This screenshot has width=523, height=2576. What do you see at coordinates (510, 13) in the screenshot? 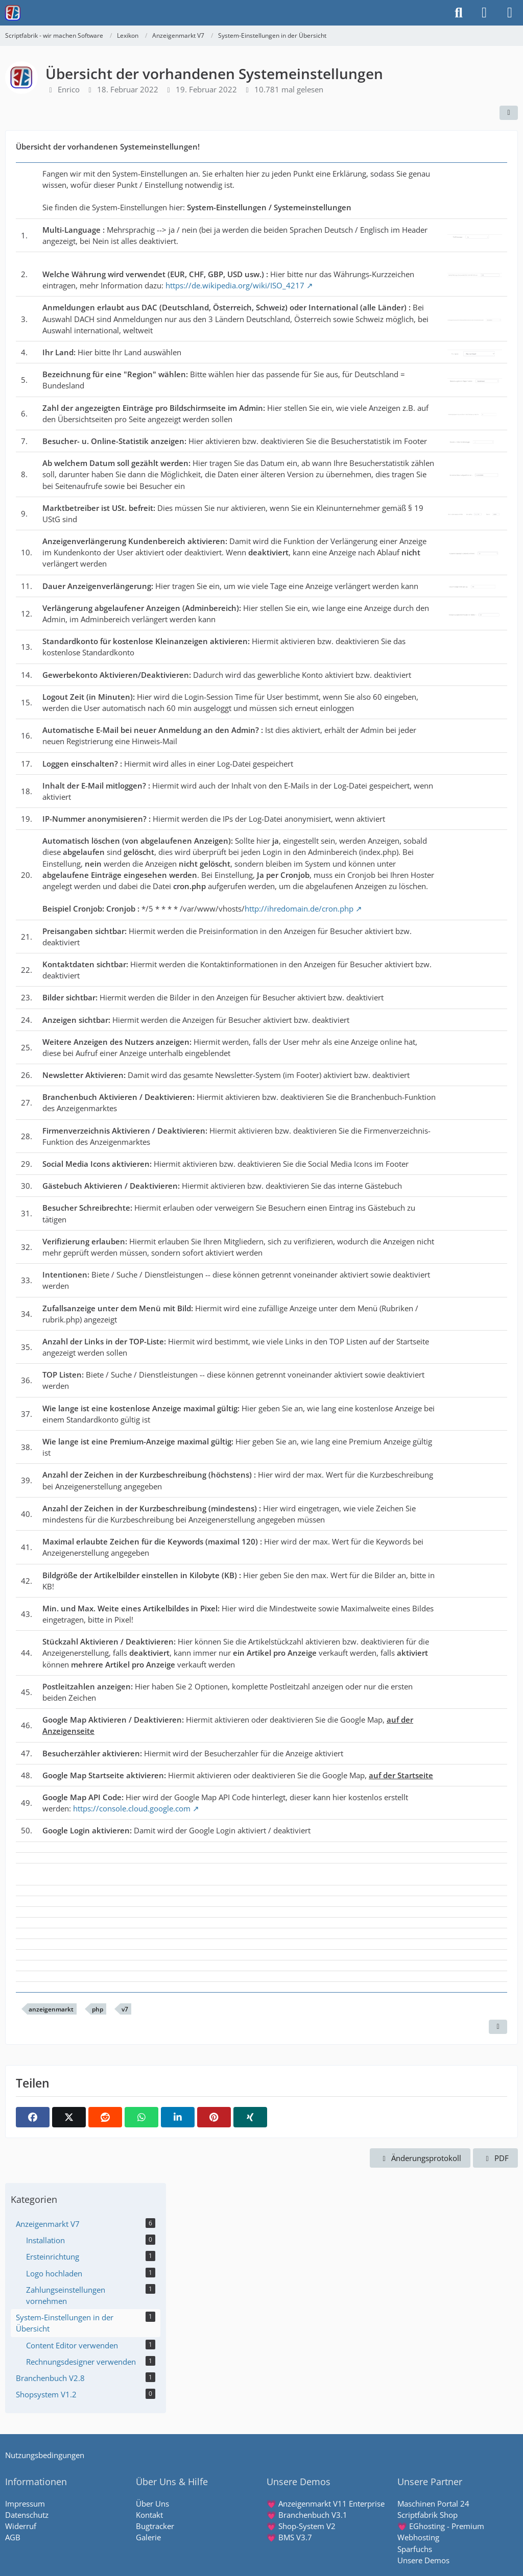
I see `[Menü]` at bounding box center [510, 13].